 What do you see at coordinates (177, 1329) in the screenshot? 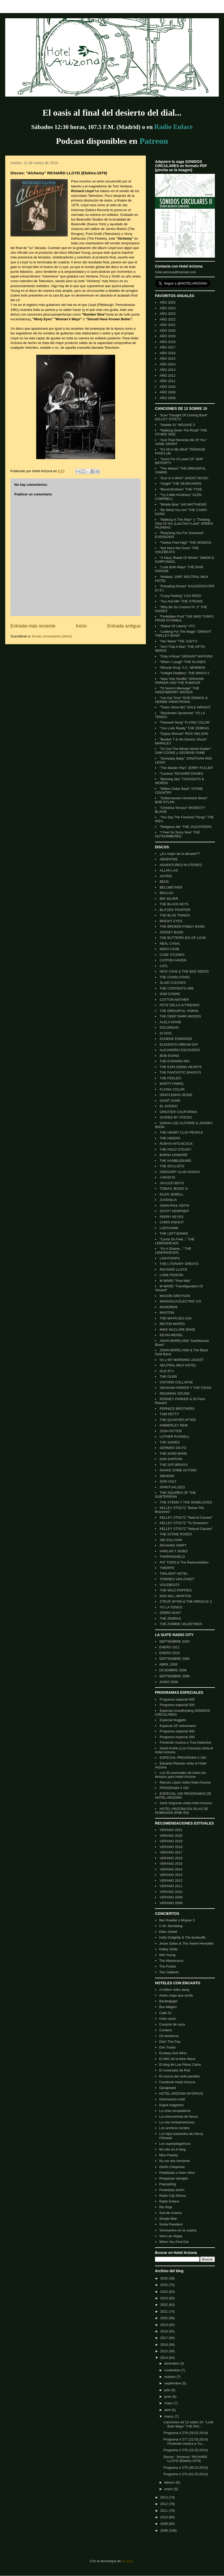
I see `MIKE McCLURE BAND` at bounding box center [177, 1329].